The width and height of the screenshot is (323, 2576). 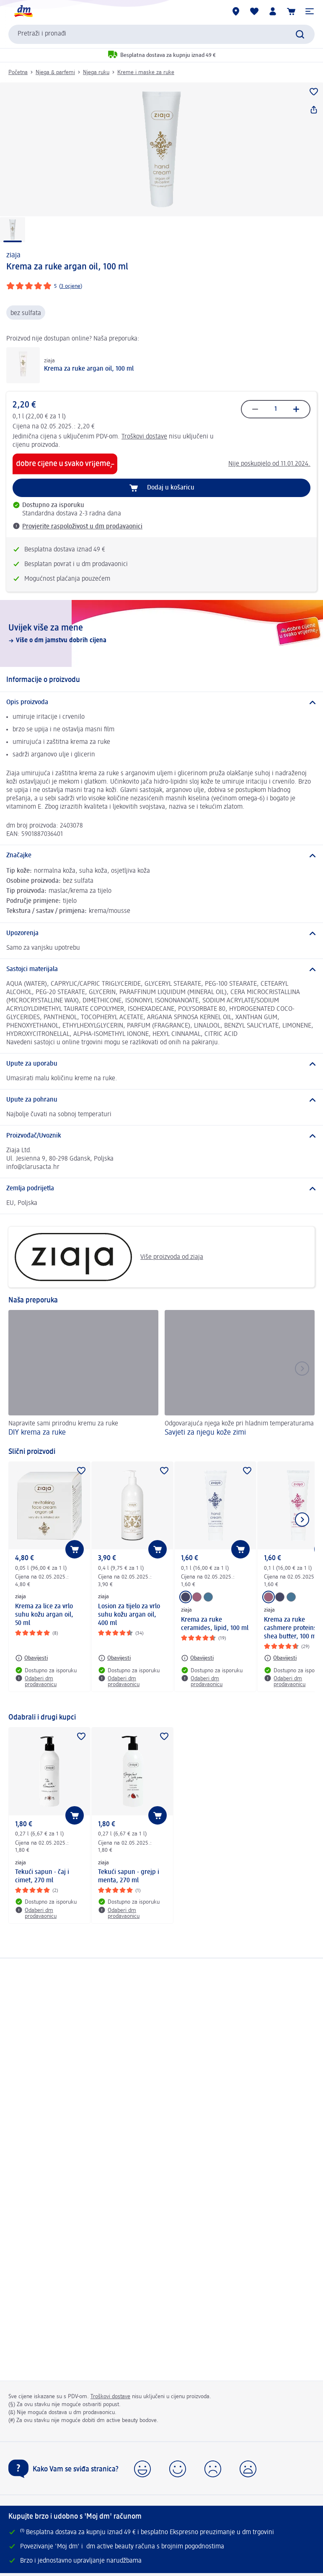 I want to click on Njega & parfemi, so click(x=55, y=72).